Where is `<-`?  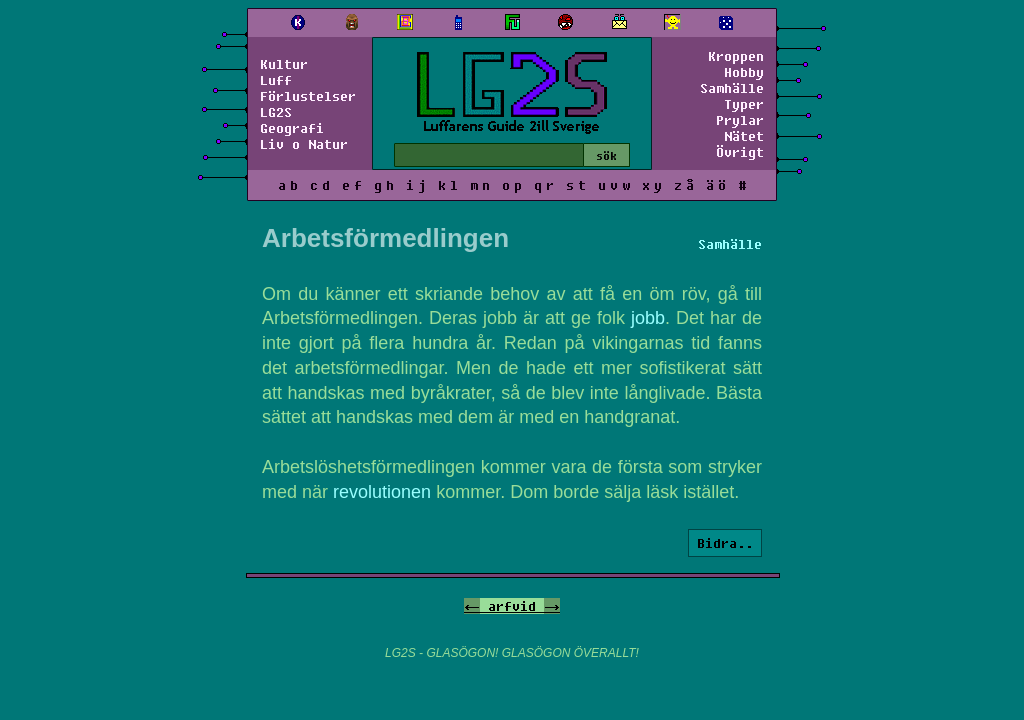
<- is located at coordinates (472, 606).